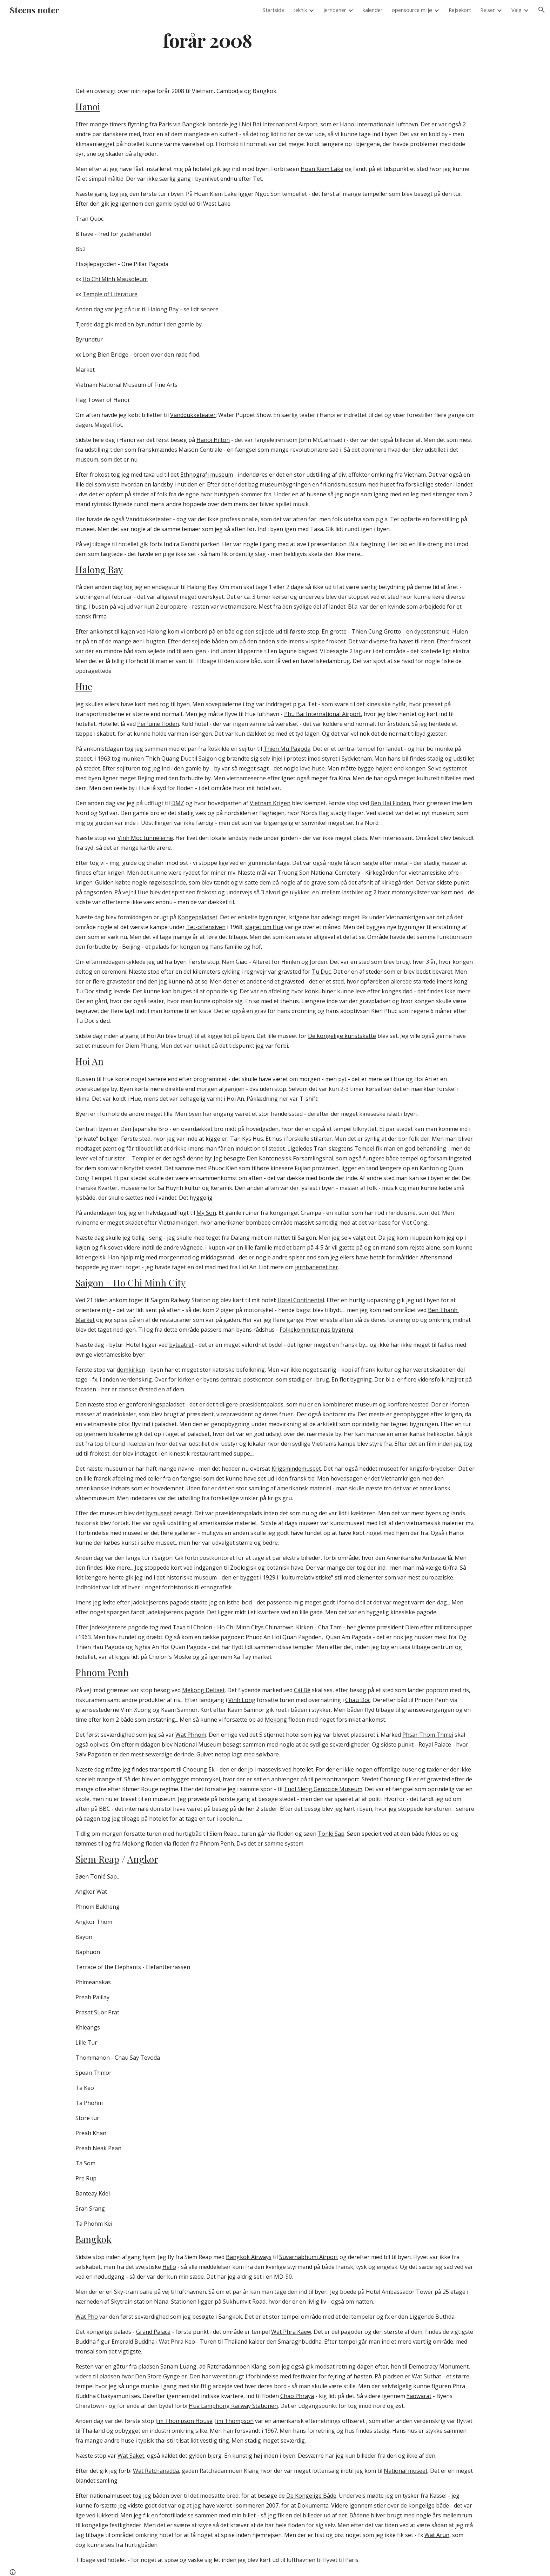 This screenshot has width=550, height=2576. What do you see at coordinates (323, 1789) in the screenshot?
I see `Tuol Sleng Genocide Museum` at bounding box center [323, 1789].